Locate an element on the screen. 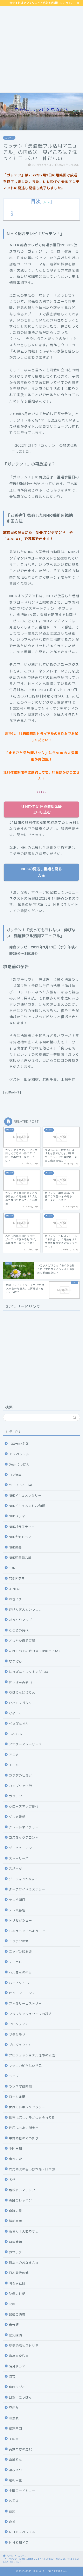 Image resolution: width=83 pixels, height=2576 pixels. にっぽんトレッキング100 is located at coordinates (28, 1672).